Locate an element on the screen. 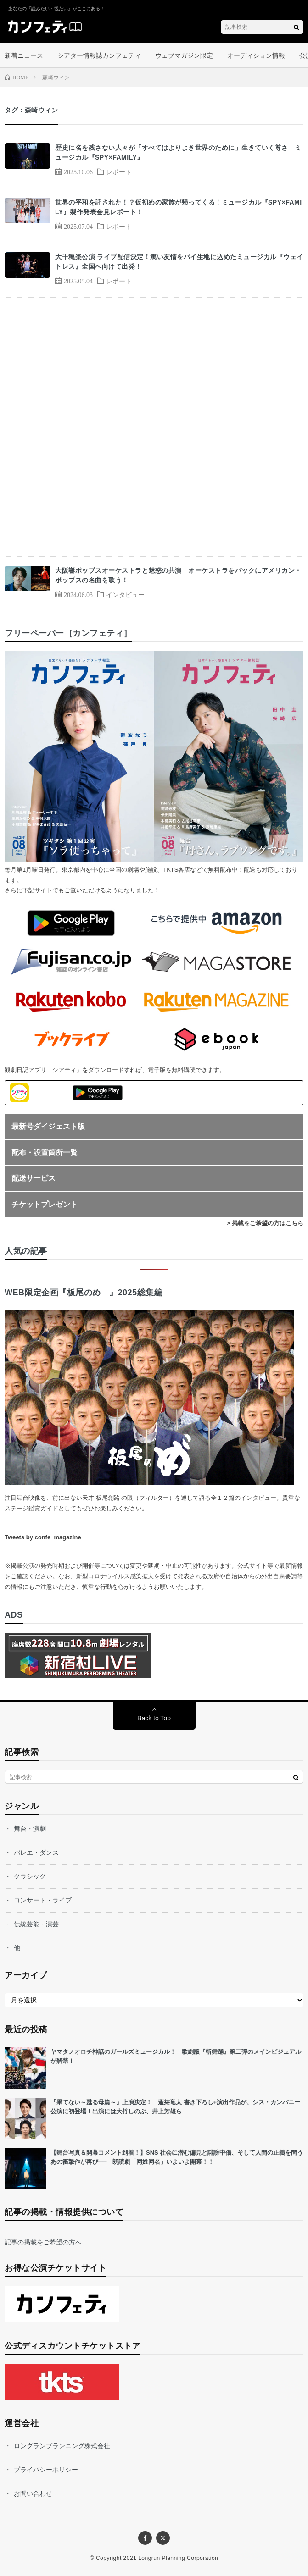 The height and width of the screenshot is (2576, 308). 新着ニュース is located at coordinates (24, 55).